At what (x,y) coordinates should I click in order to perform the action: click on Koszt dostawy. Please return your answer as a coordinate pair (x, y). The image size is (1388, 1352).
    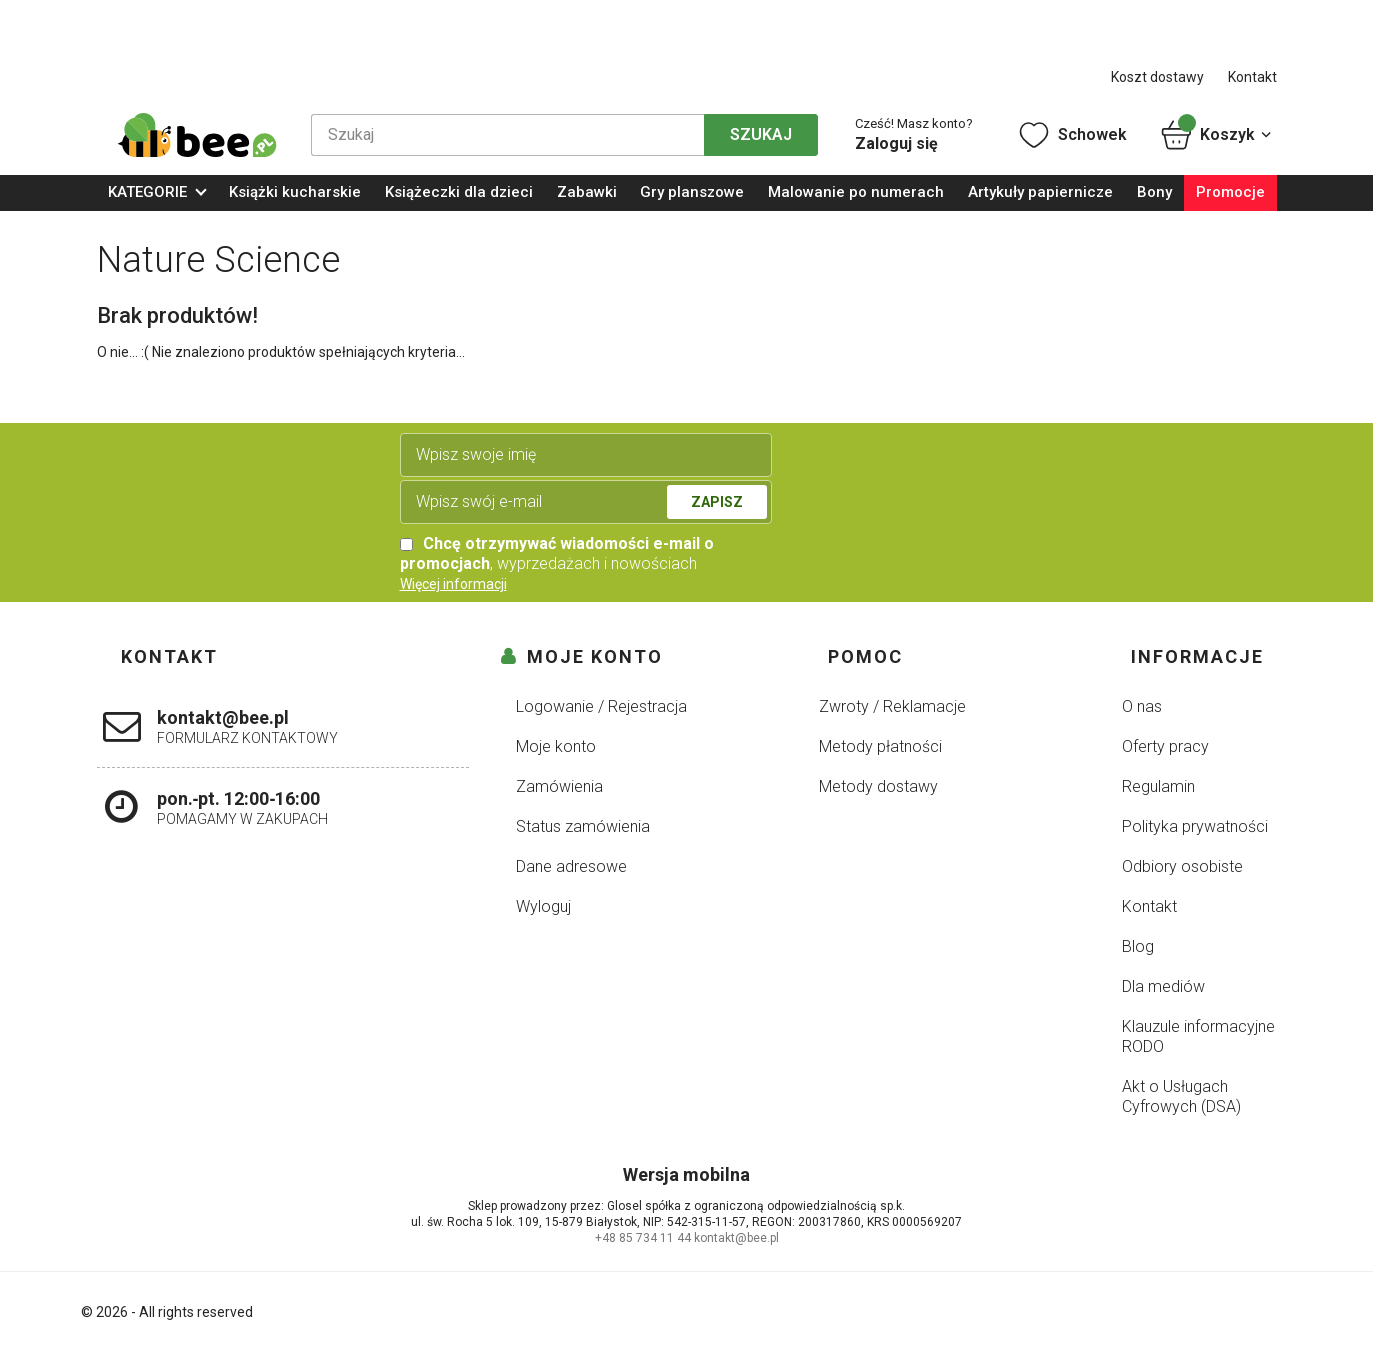
    Looking at the image, I should click on (1157, 77).